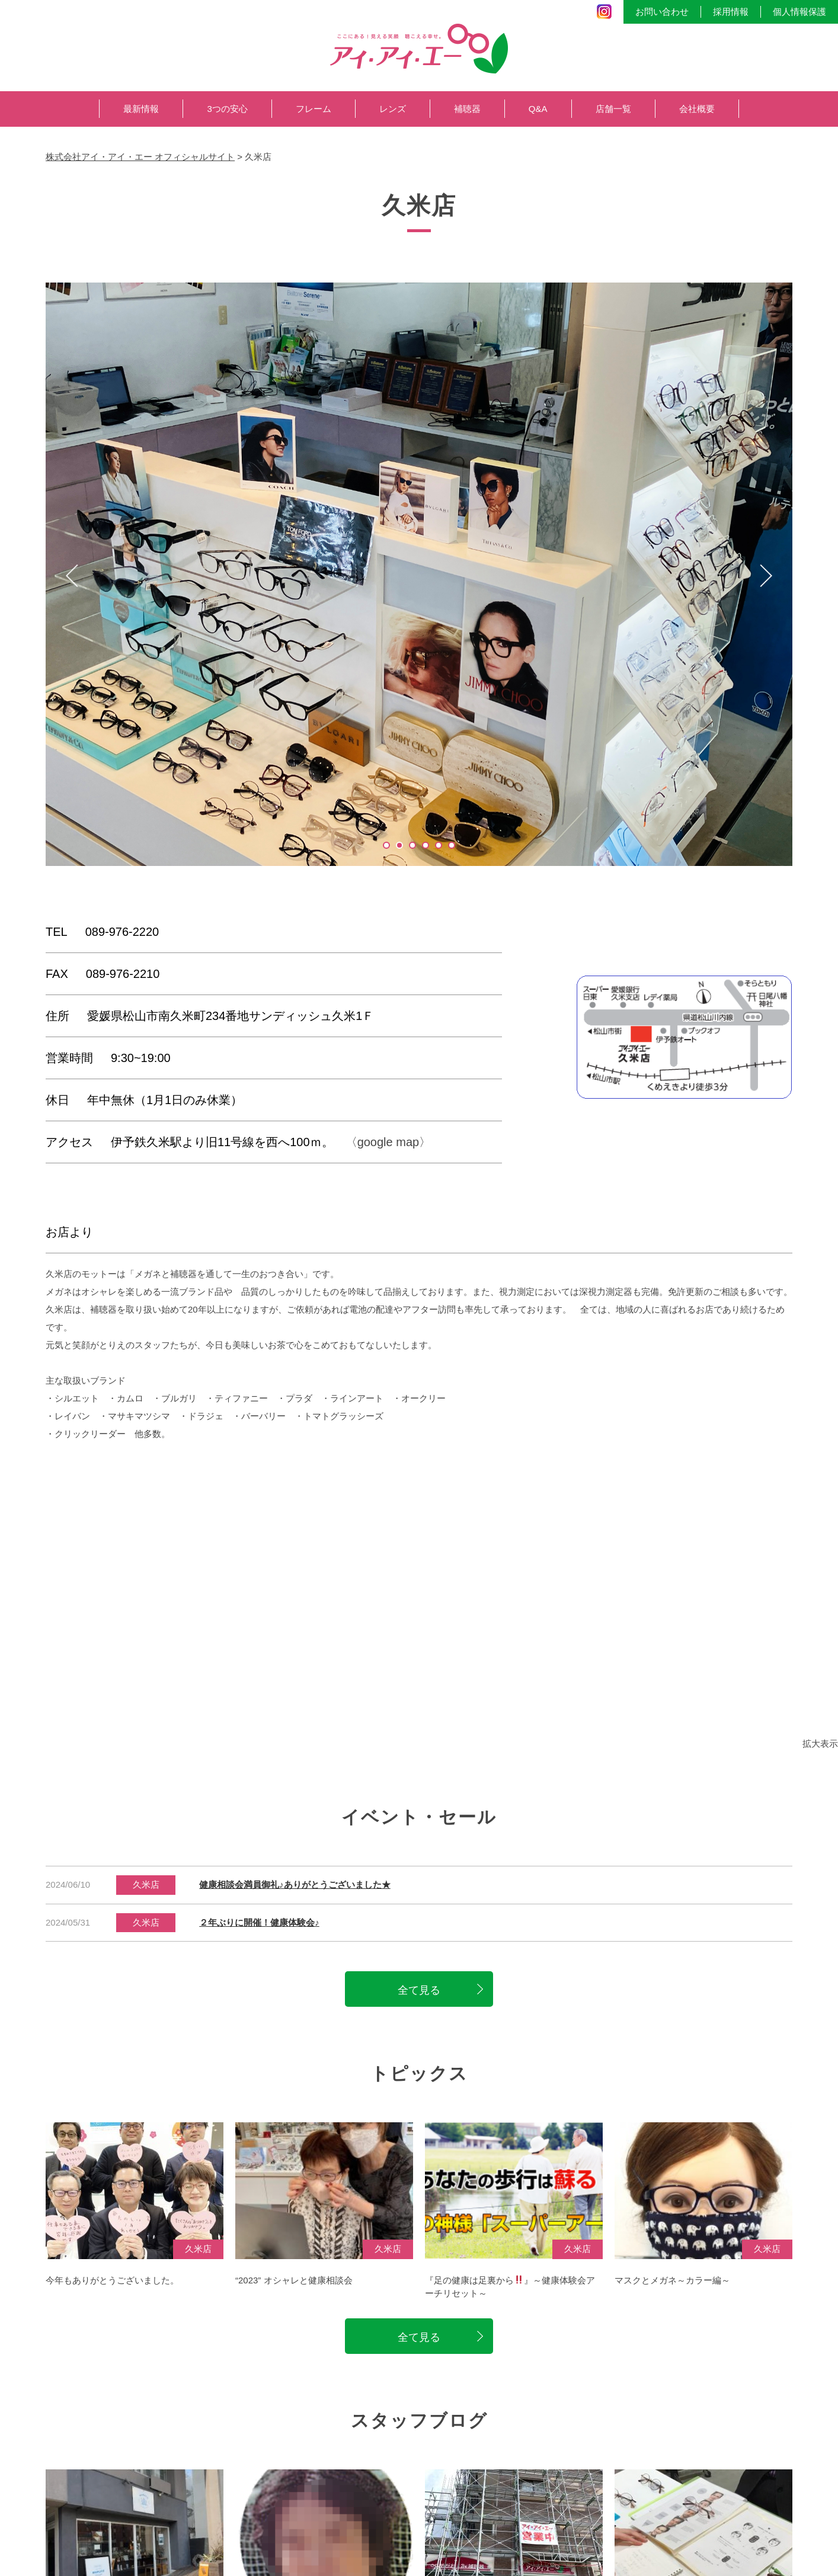 This screenshot has height=2576, width=838. I want to click on 健康相談会満員御礼♪ありがとうございました★, so click(295, 1884).